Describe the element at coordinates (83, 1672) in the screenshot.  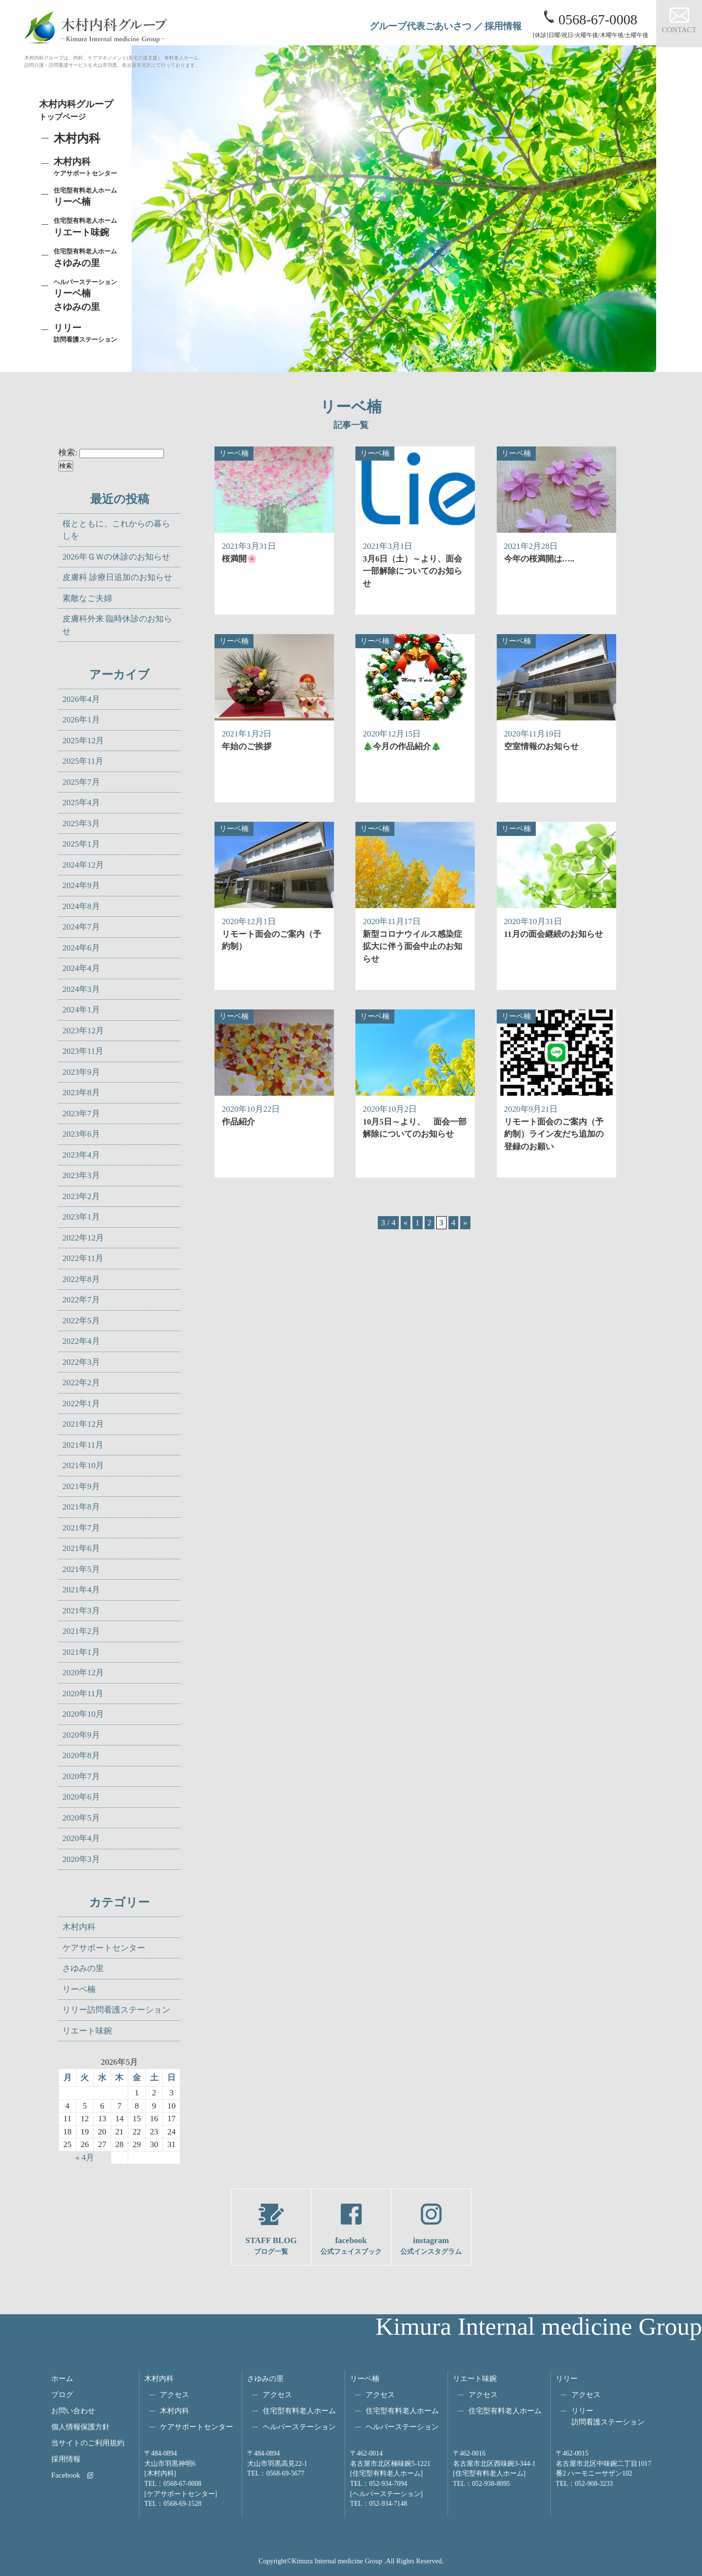
I see `2020年12月` at that location.